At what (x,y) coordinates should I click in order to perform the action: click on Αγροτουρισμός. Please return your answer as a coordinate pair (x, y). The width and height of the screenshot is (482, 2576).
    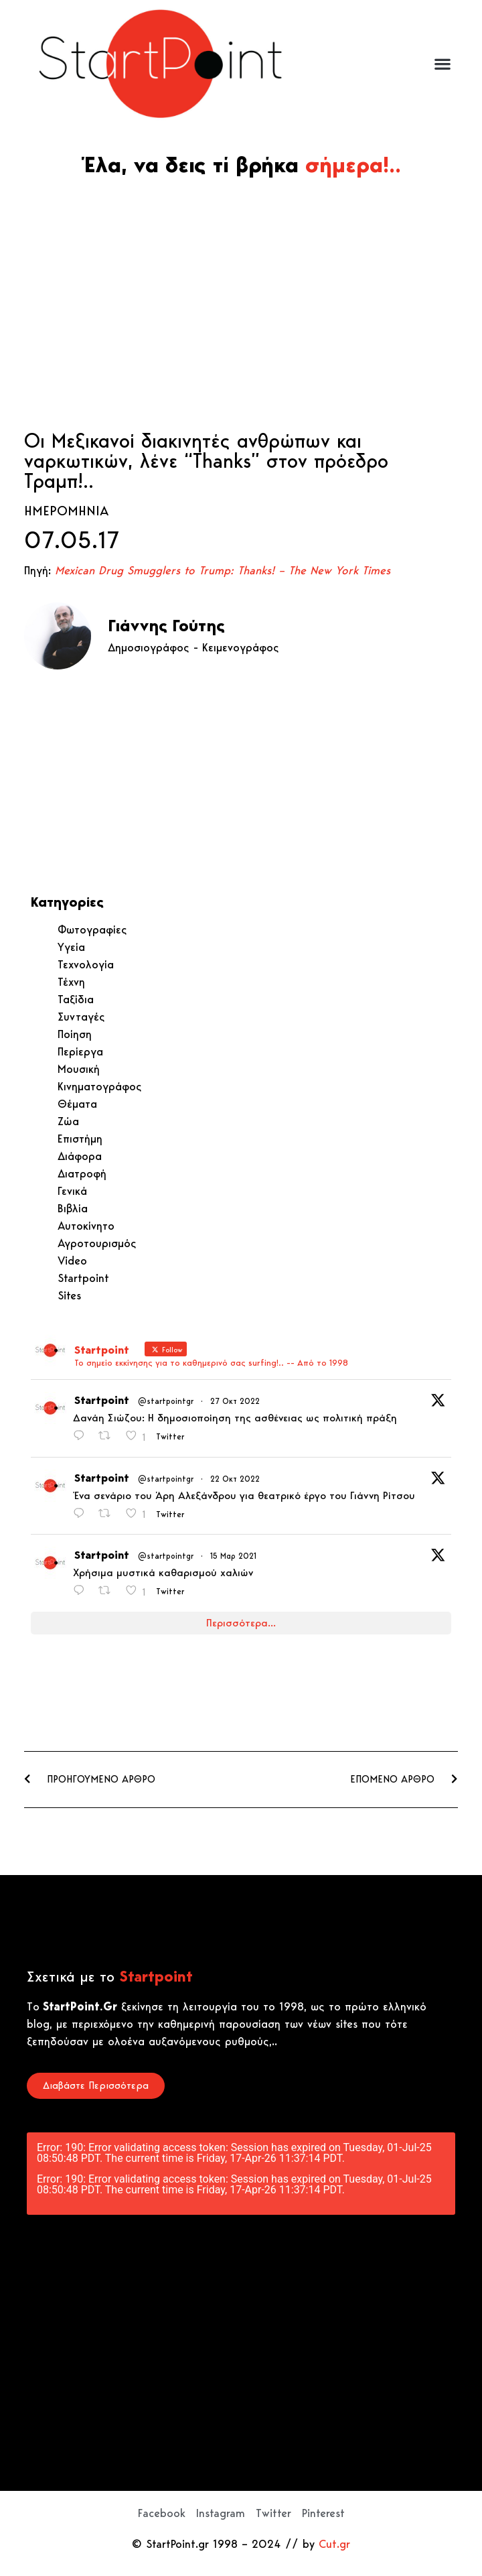
    Looking at the image, I should click on (97, 1243).